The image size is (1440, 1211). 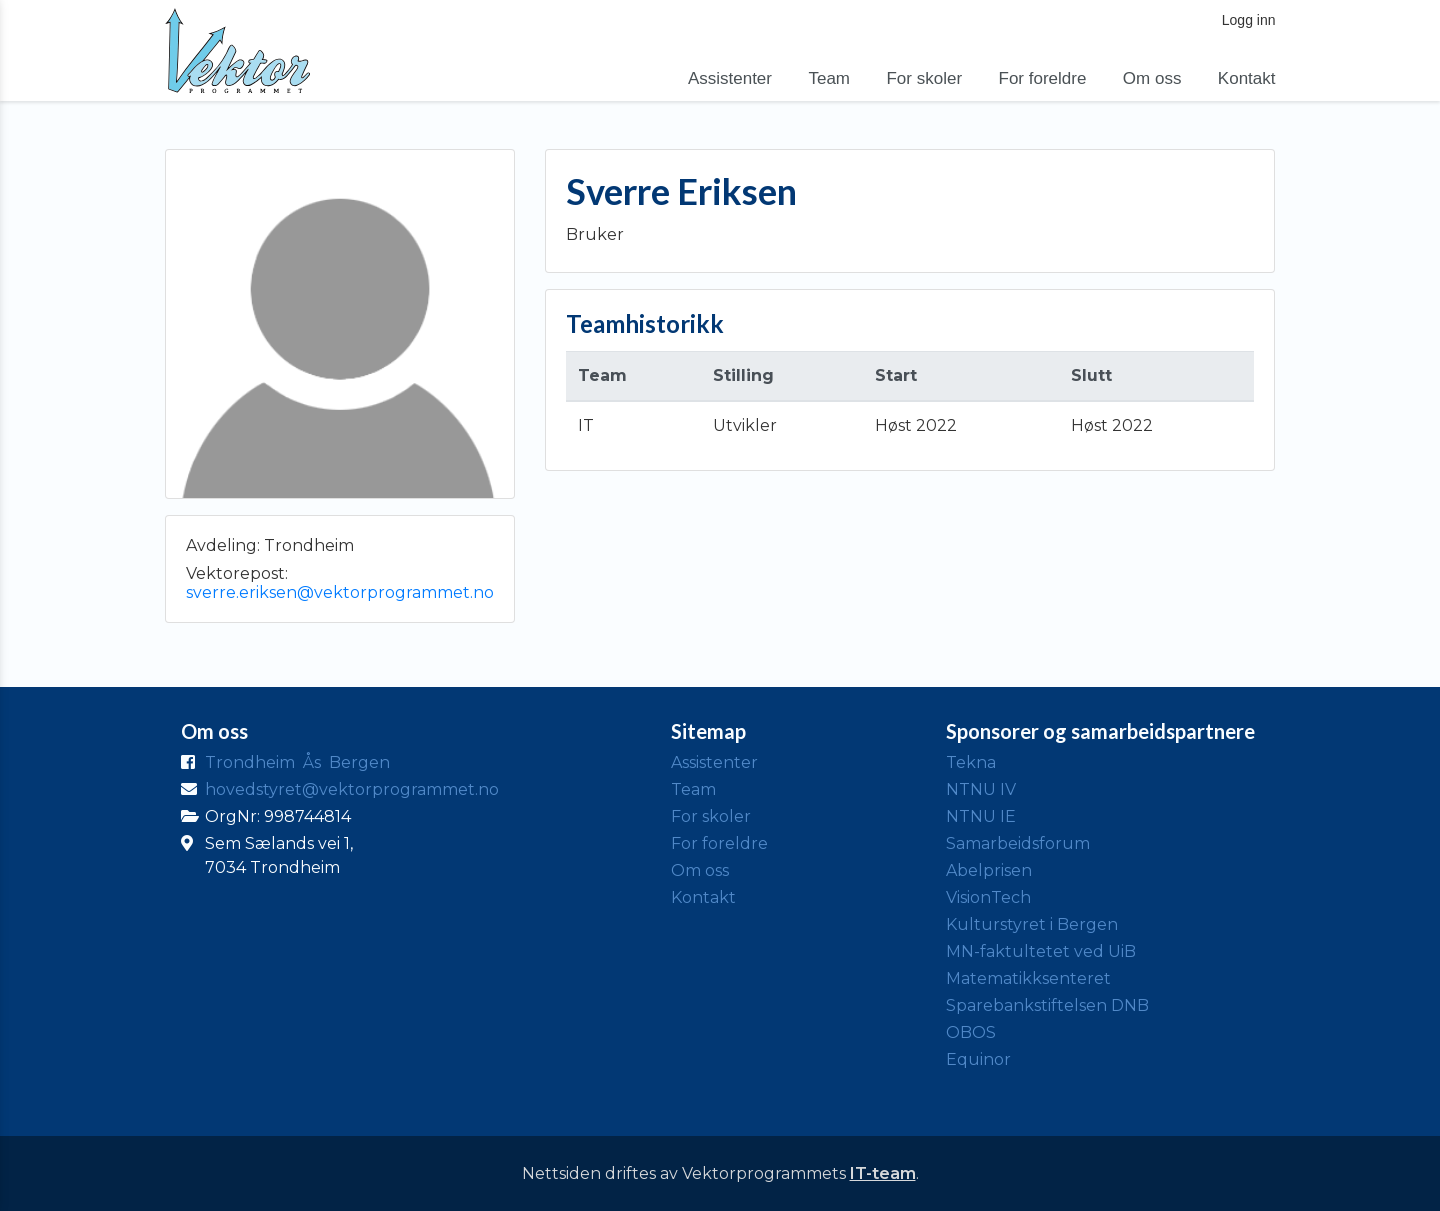 I want to click on Abelprisen, so click(x=989, y=870).